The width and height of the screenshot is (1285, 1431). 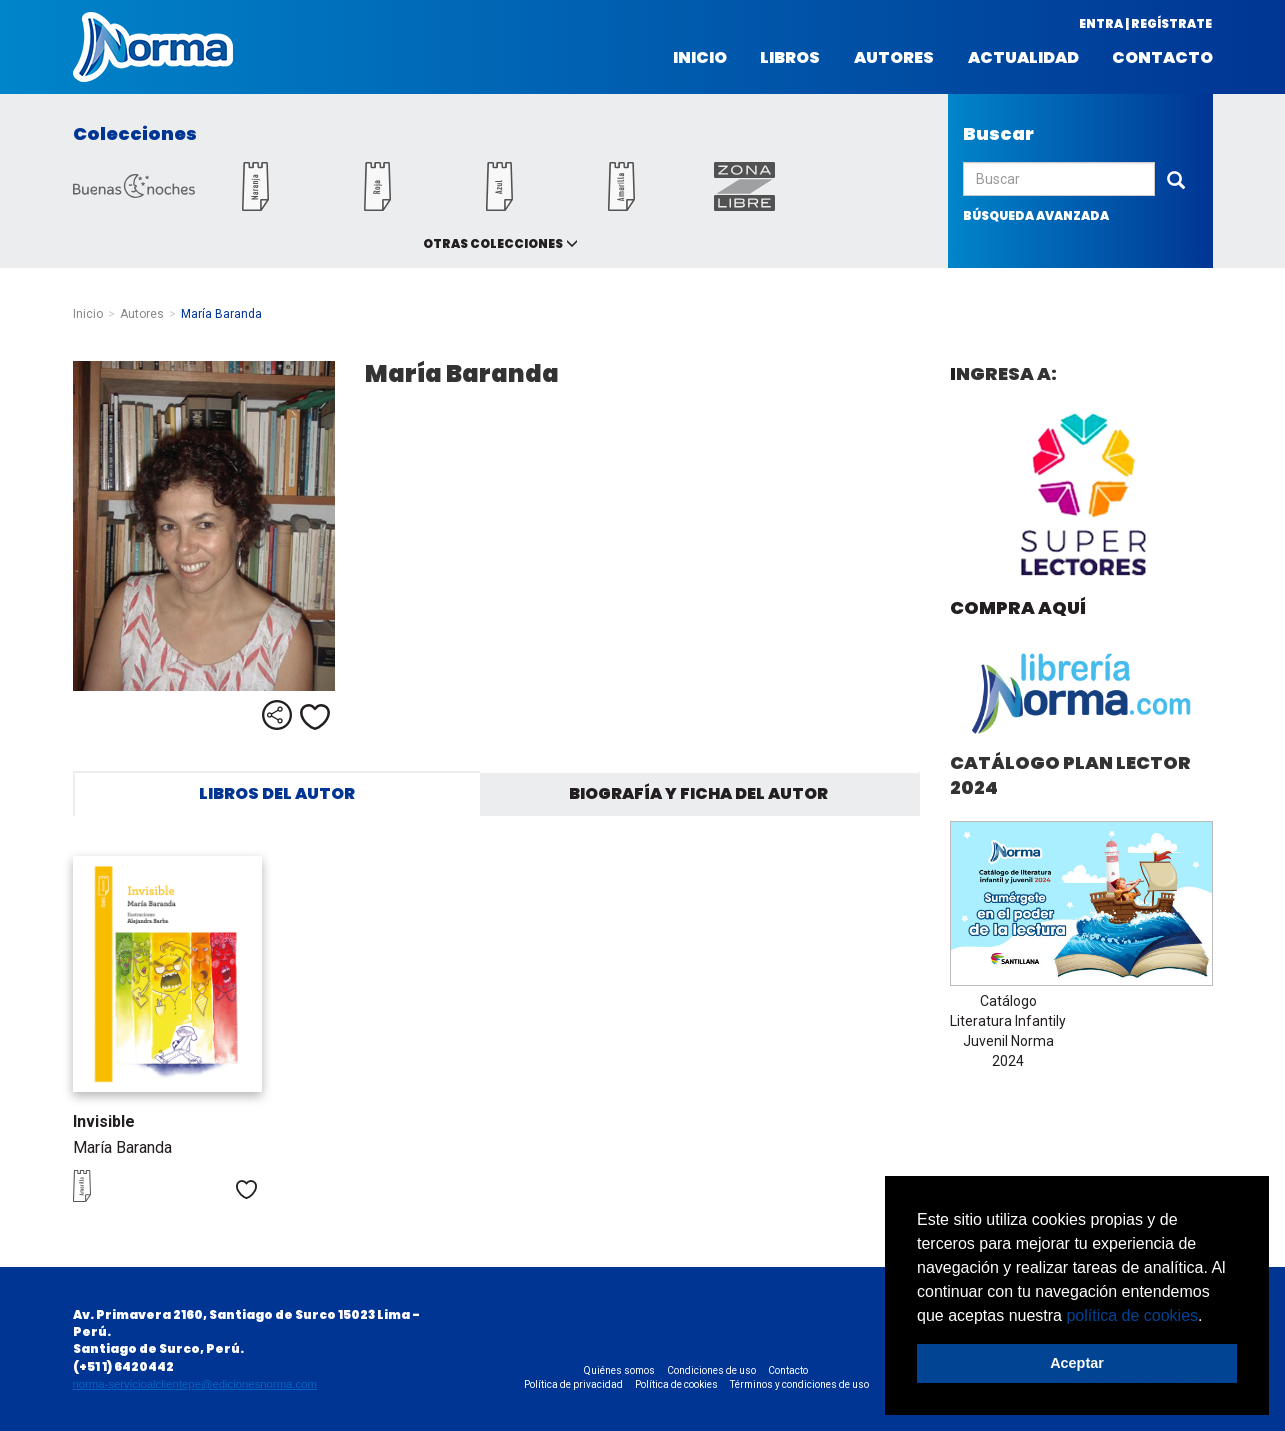 What do you see at coordinates (790, 58) in the screenshot?
I see `Libros` at bounding box center [790, 58].